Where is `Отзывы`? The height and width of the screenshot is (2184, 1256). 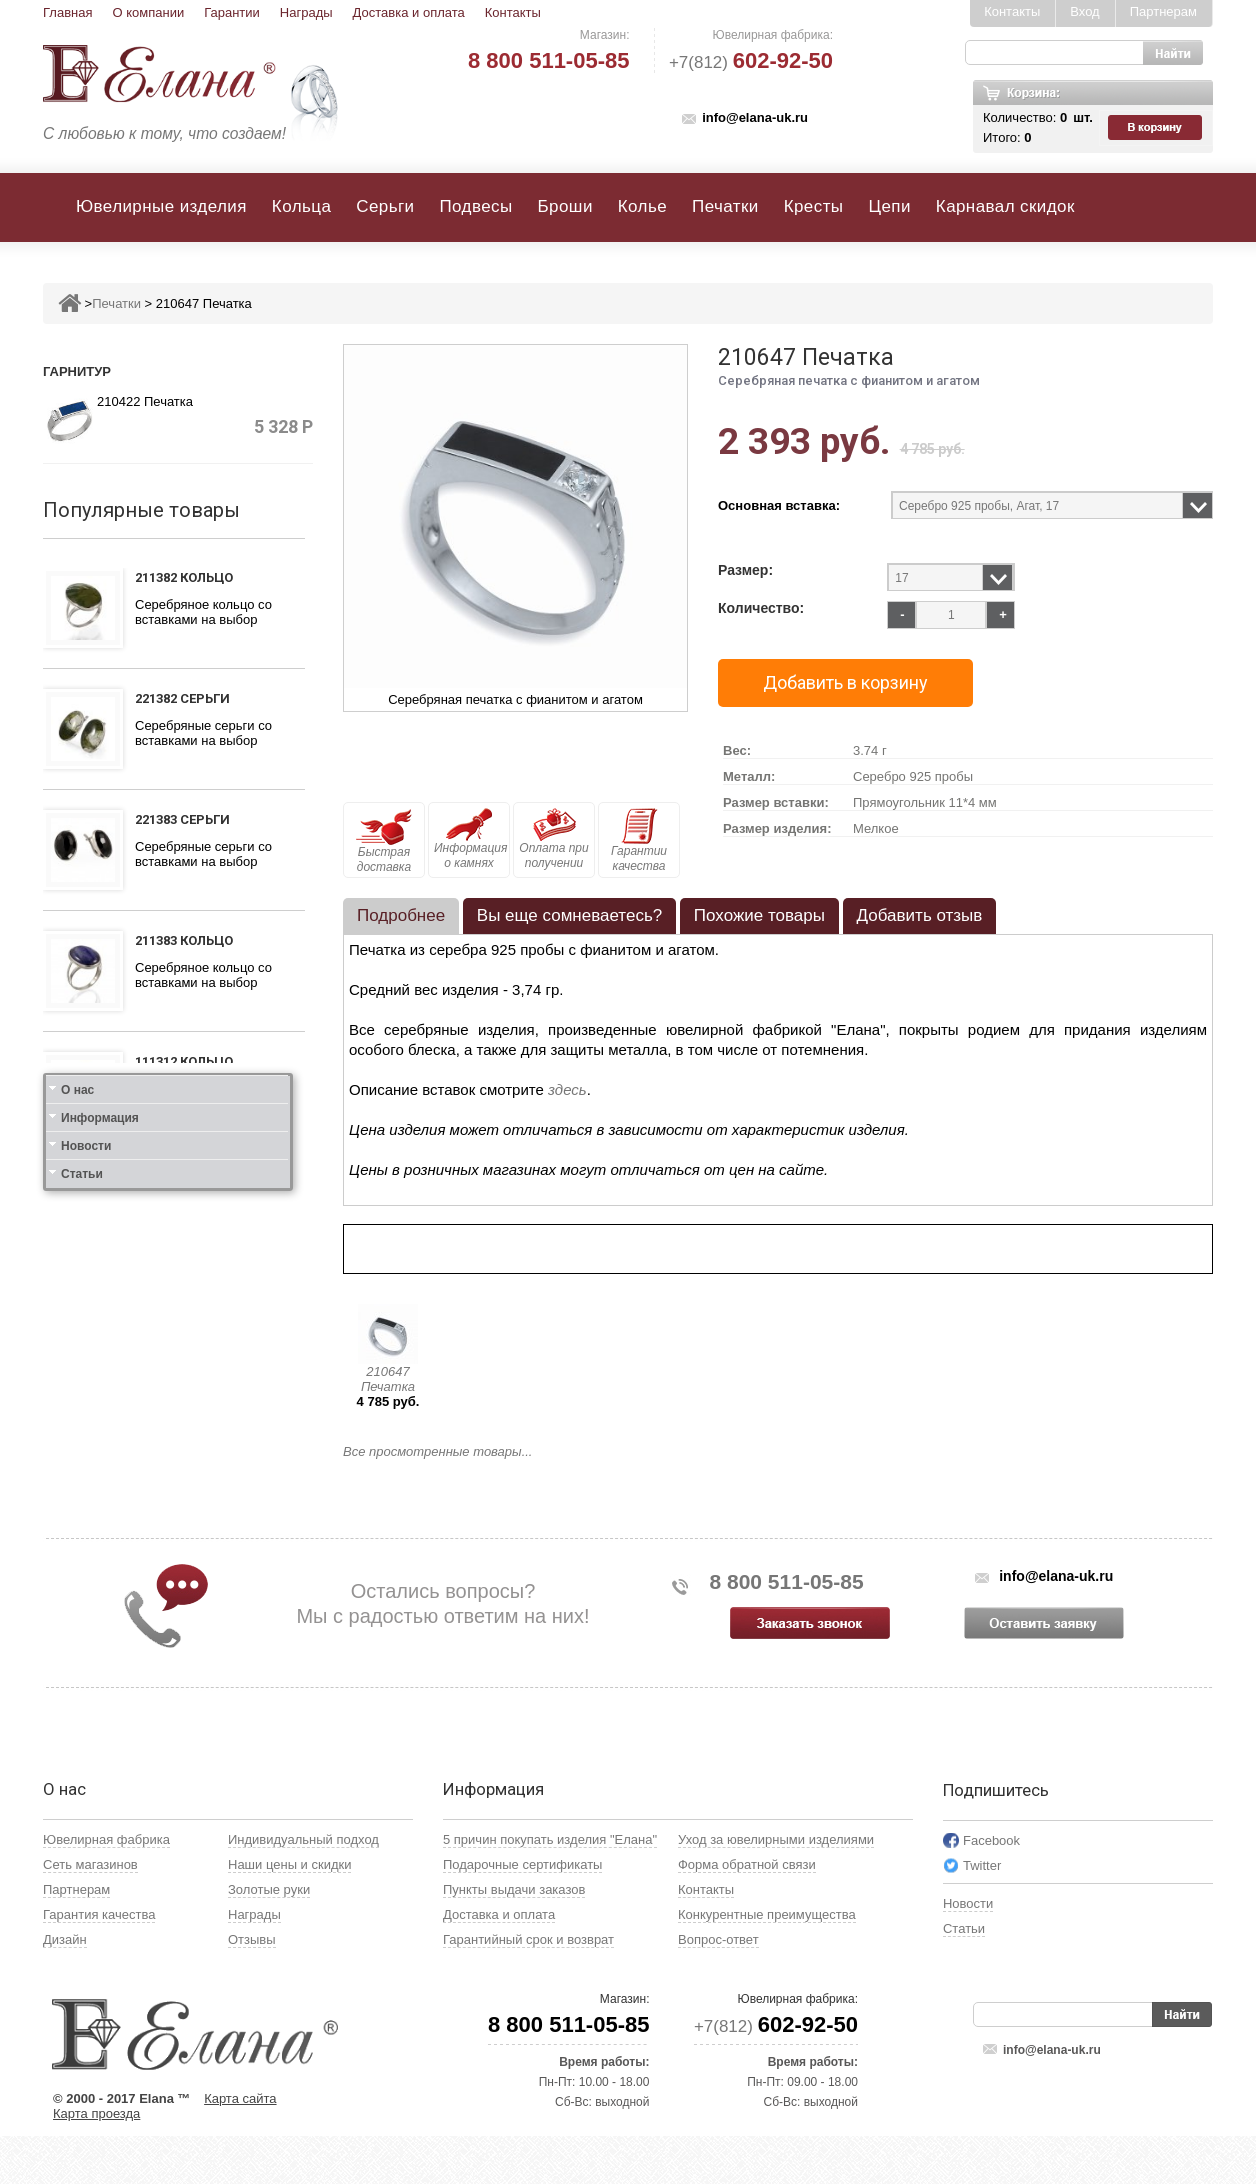
Отзывы is located at coordinates (252, 1987).